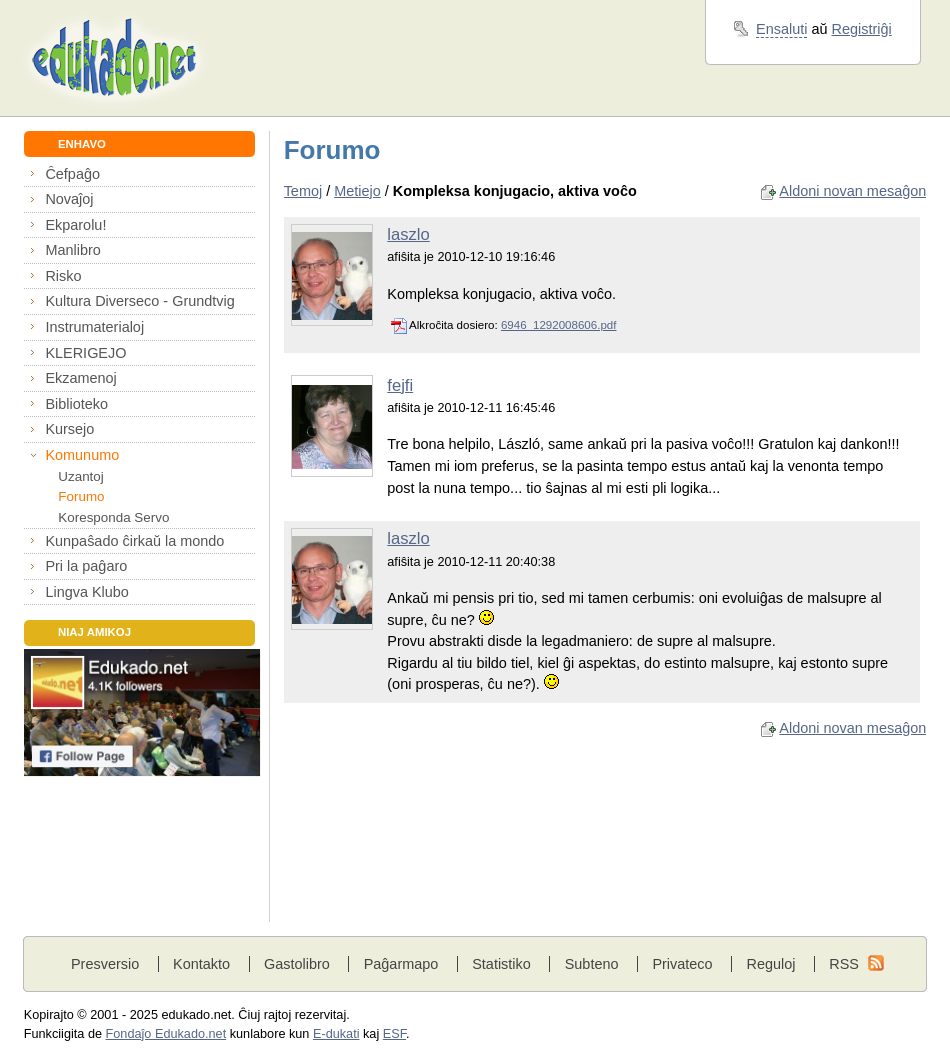 The height and width of the screenshot is (1058, 950). I want to click on laszlo, so click(408, 234).